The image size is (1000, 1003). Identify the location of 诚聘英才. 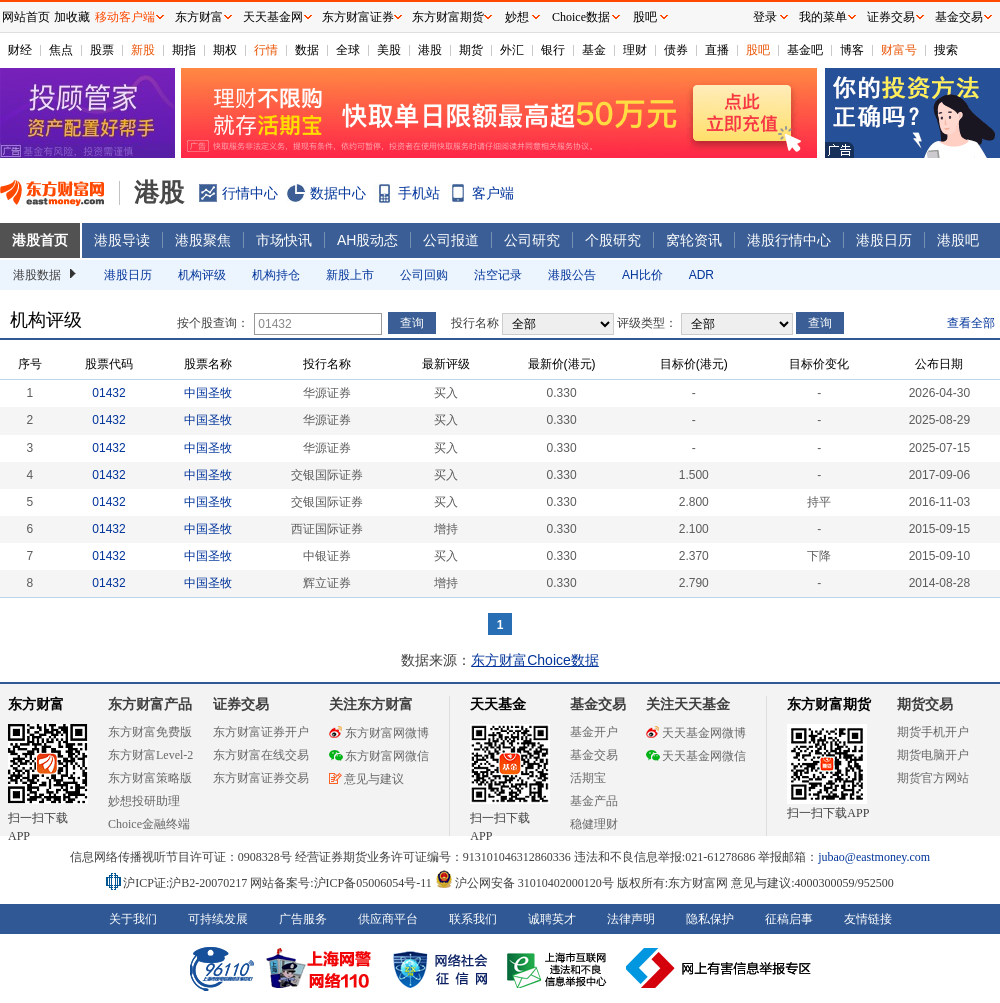
(552, 919).